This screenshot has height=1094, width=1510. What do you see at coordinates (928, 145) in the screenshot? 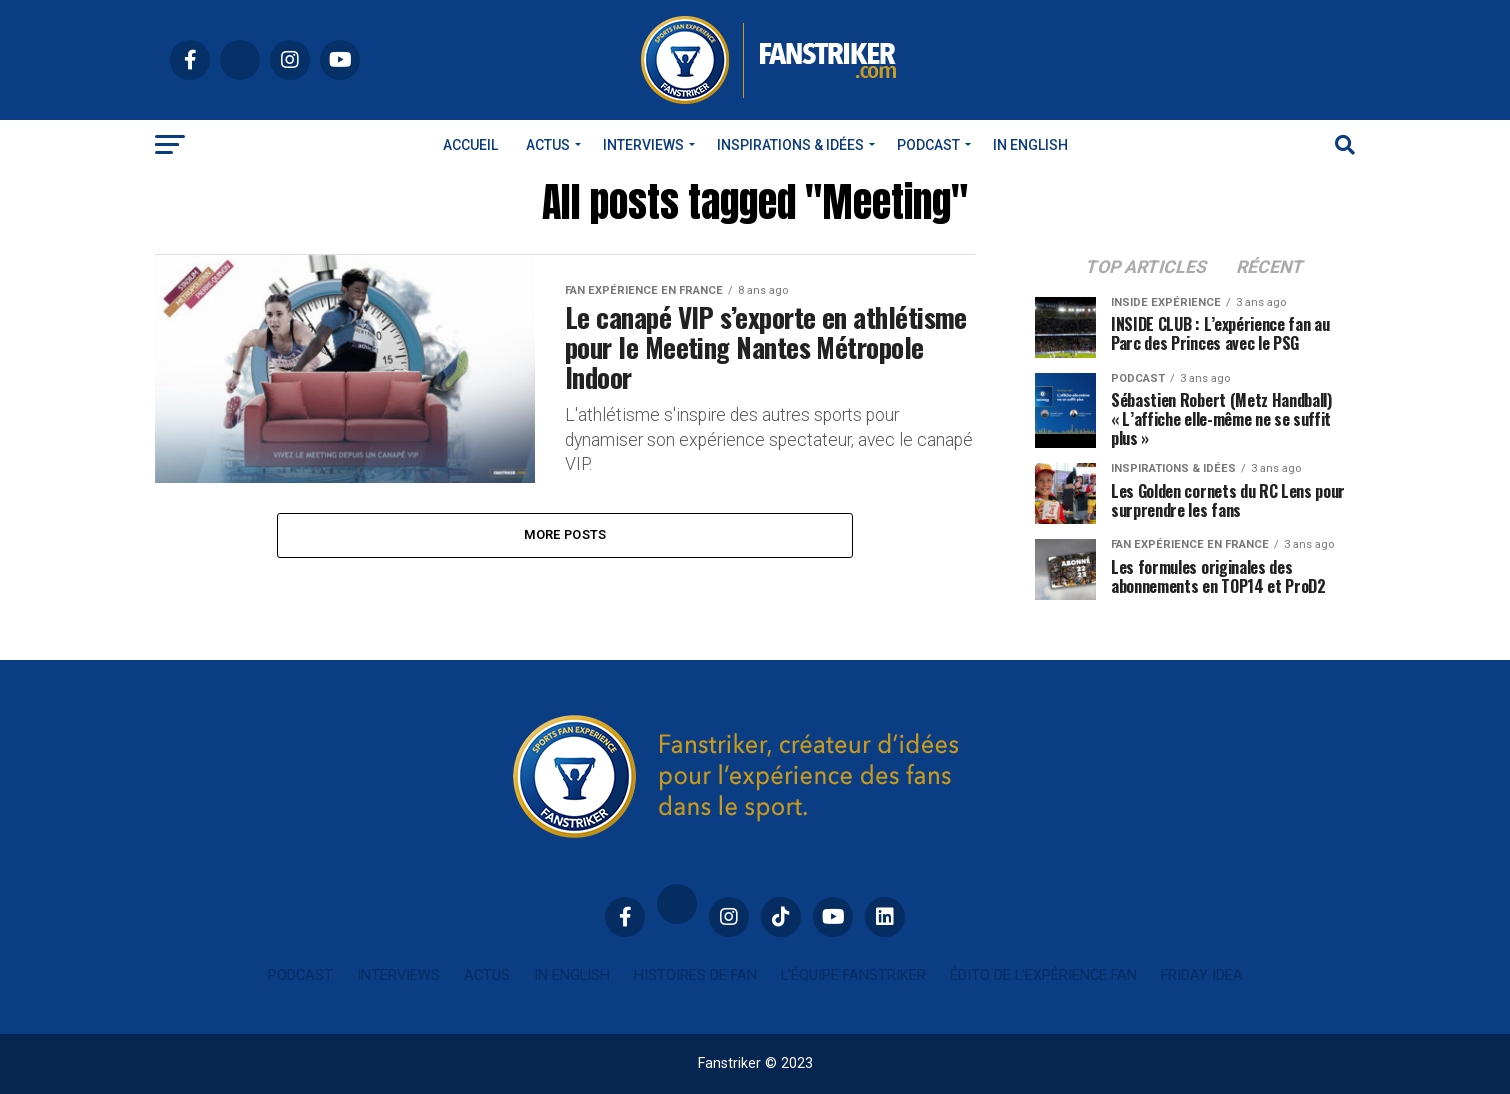
I see `Podcast` at bounding box center [928, 145].